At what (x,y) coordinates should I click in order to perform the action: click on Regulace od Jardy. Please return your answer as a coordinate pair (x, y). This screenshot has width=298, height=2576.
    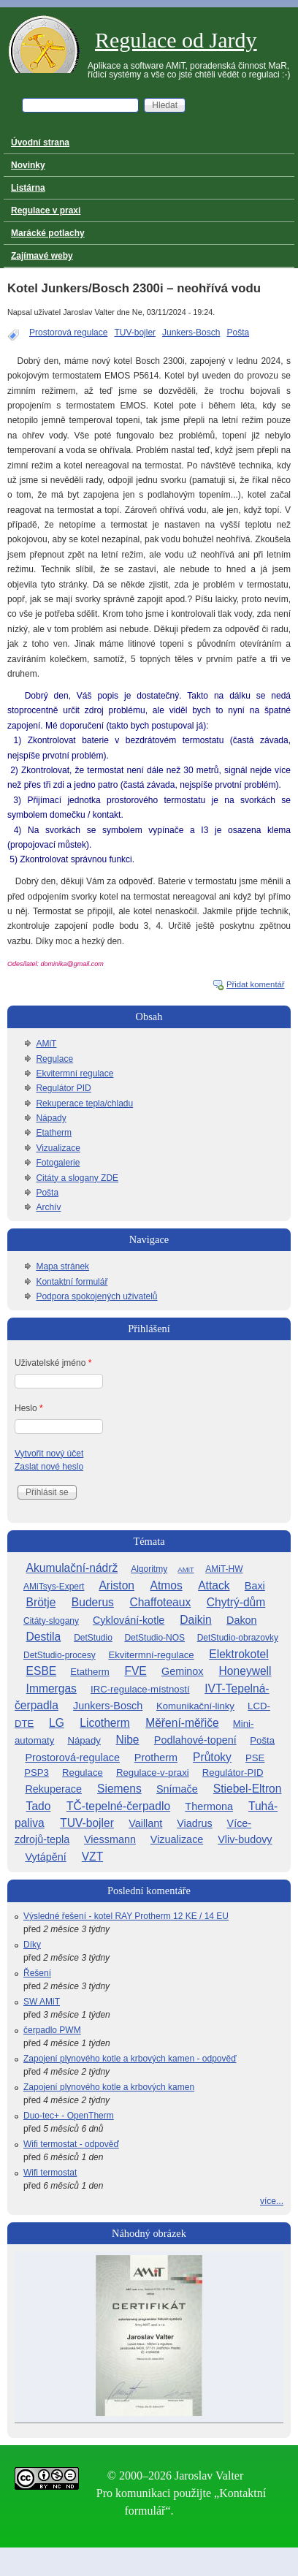
    Looking at the image, I should click on (176, 40).